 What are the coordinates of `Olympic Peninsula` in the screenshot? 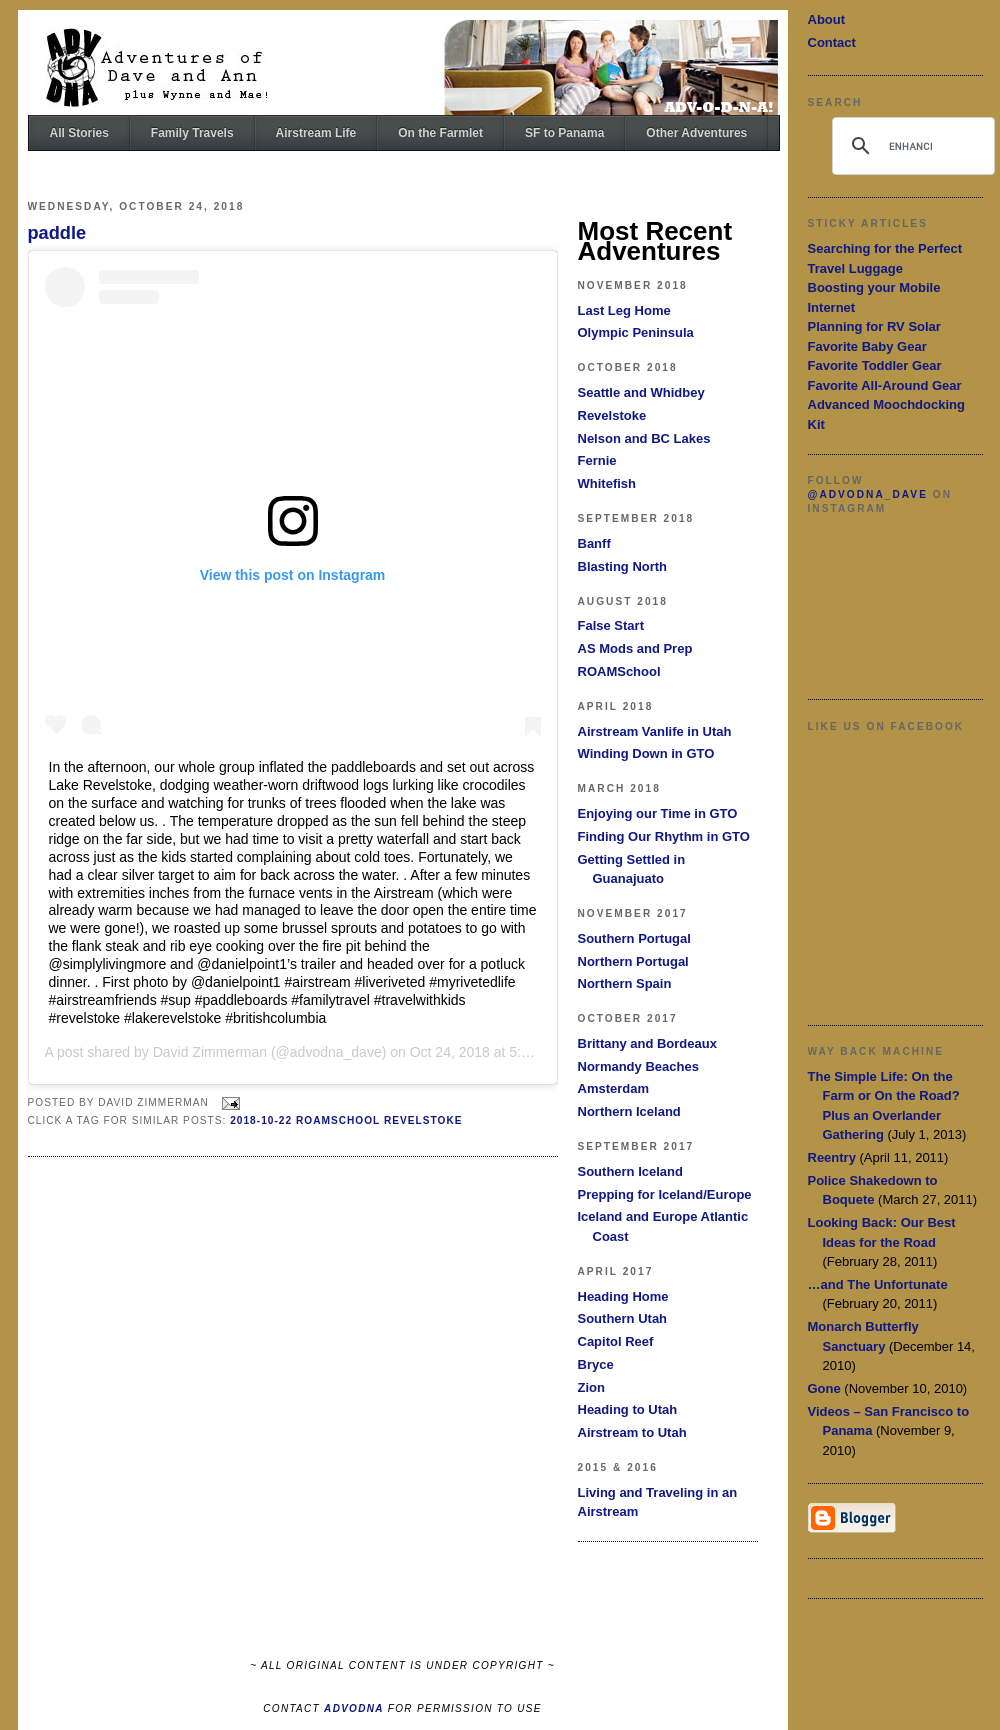 It's located at (636, 332).